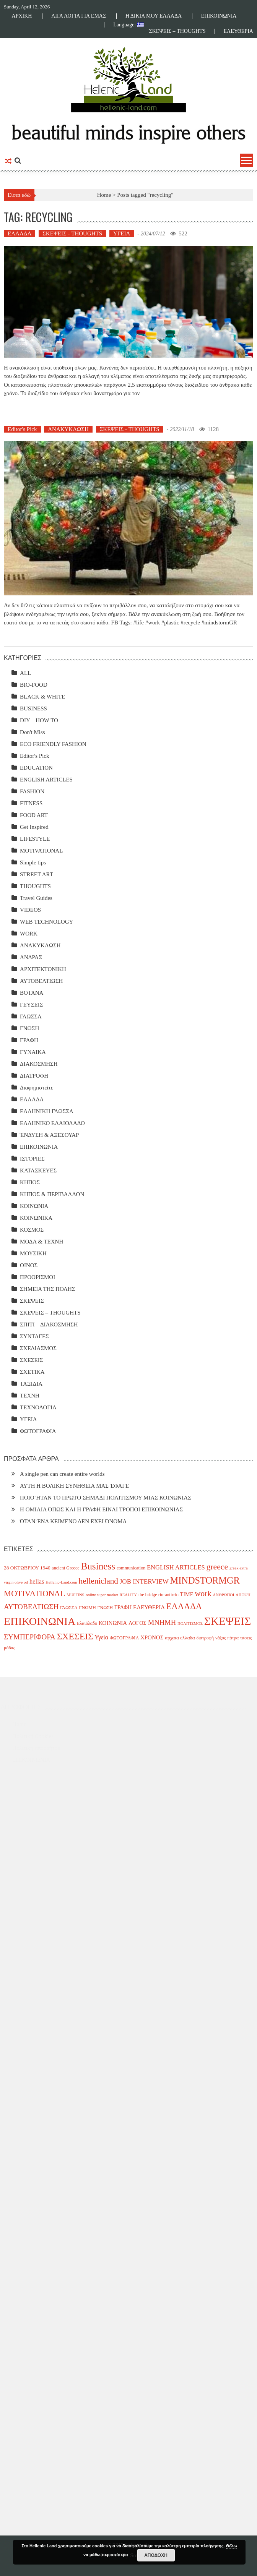 The height and width of the screenshot is (2576, 257). What do you see at coordinates (78, 16) in the screenshot?
I see `ΛΙΓΑ ΛΟΓΙΑ ΓΙΑ ΕΜΑΣ` at bounding box center [78, 16].